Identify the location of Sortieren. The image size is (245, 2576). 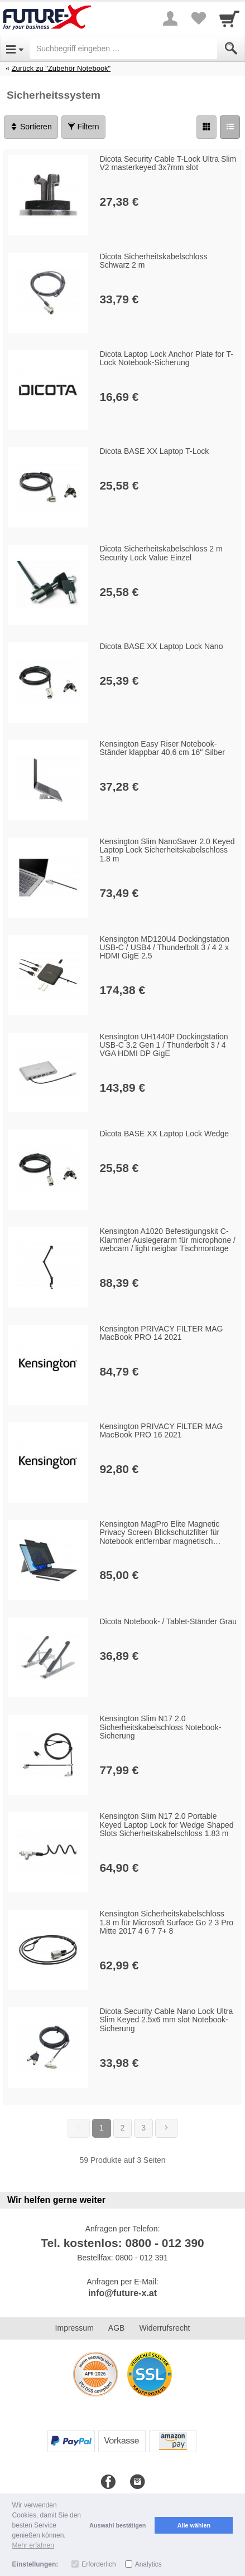
(31, 126).